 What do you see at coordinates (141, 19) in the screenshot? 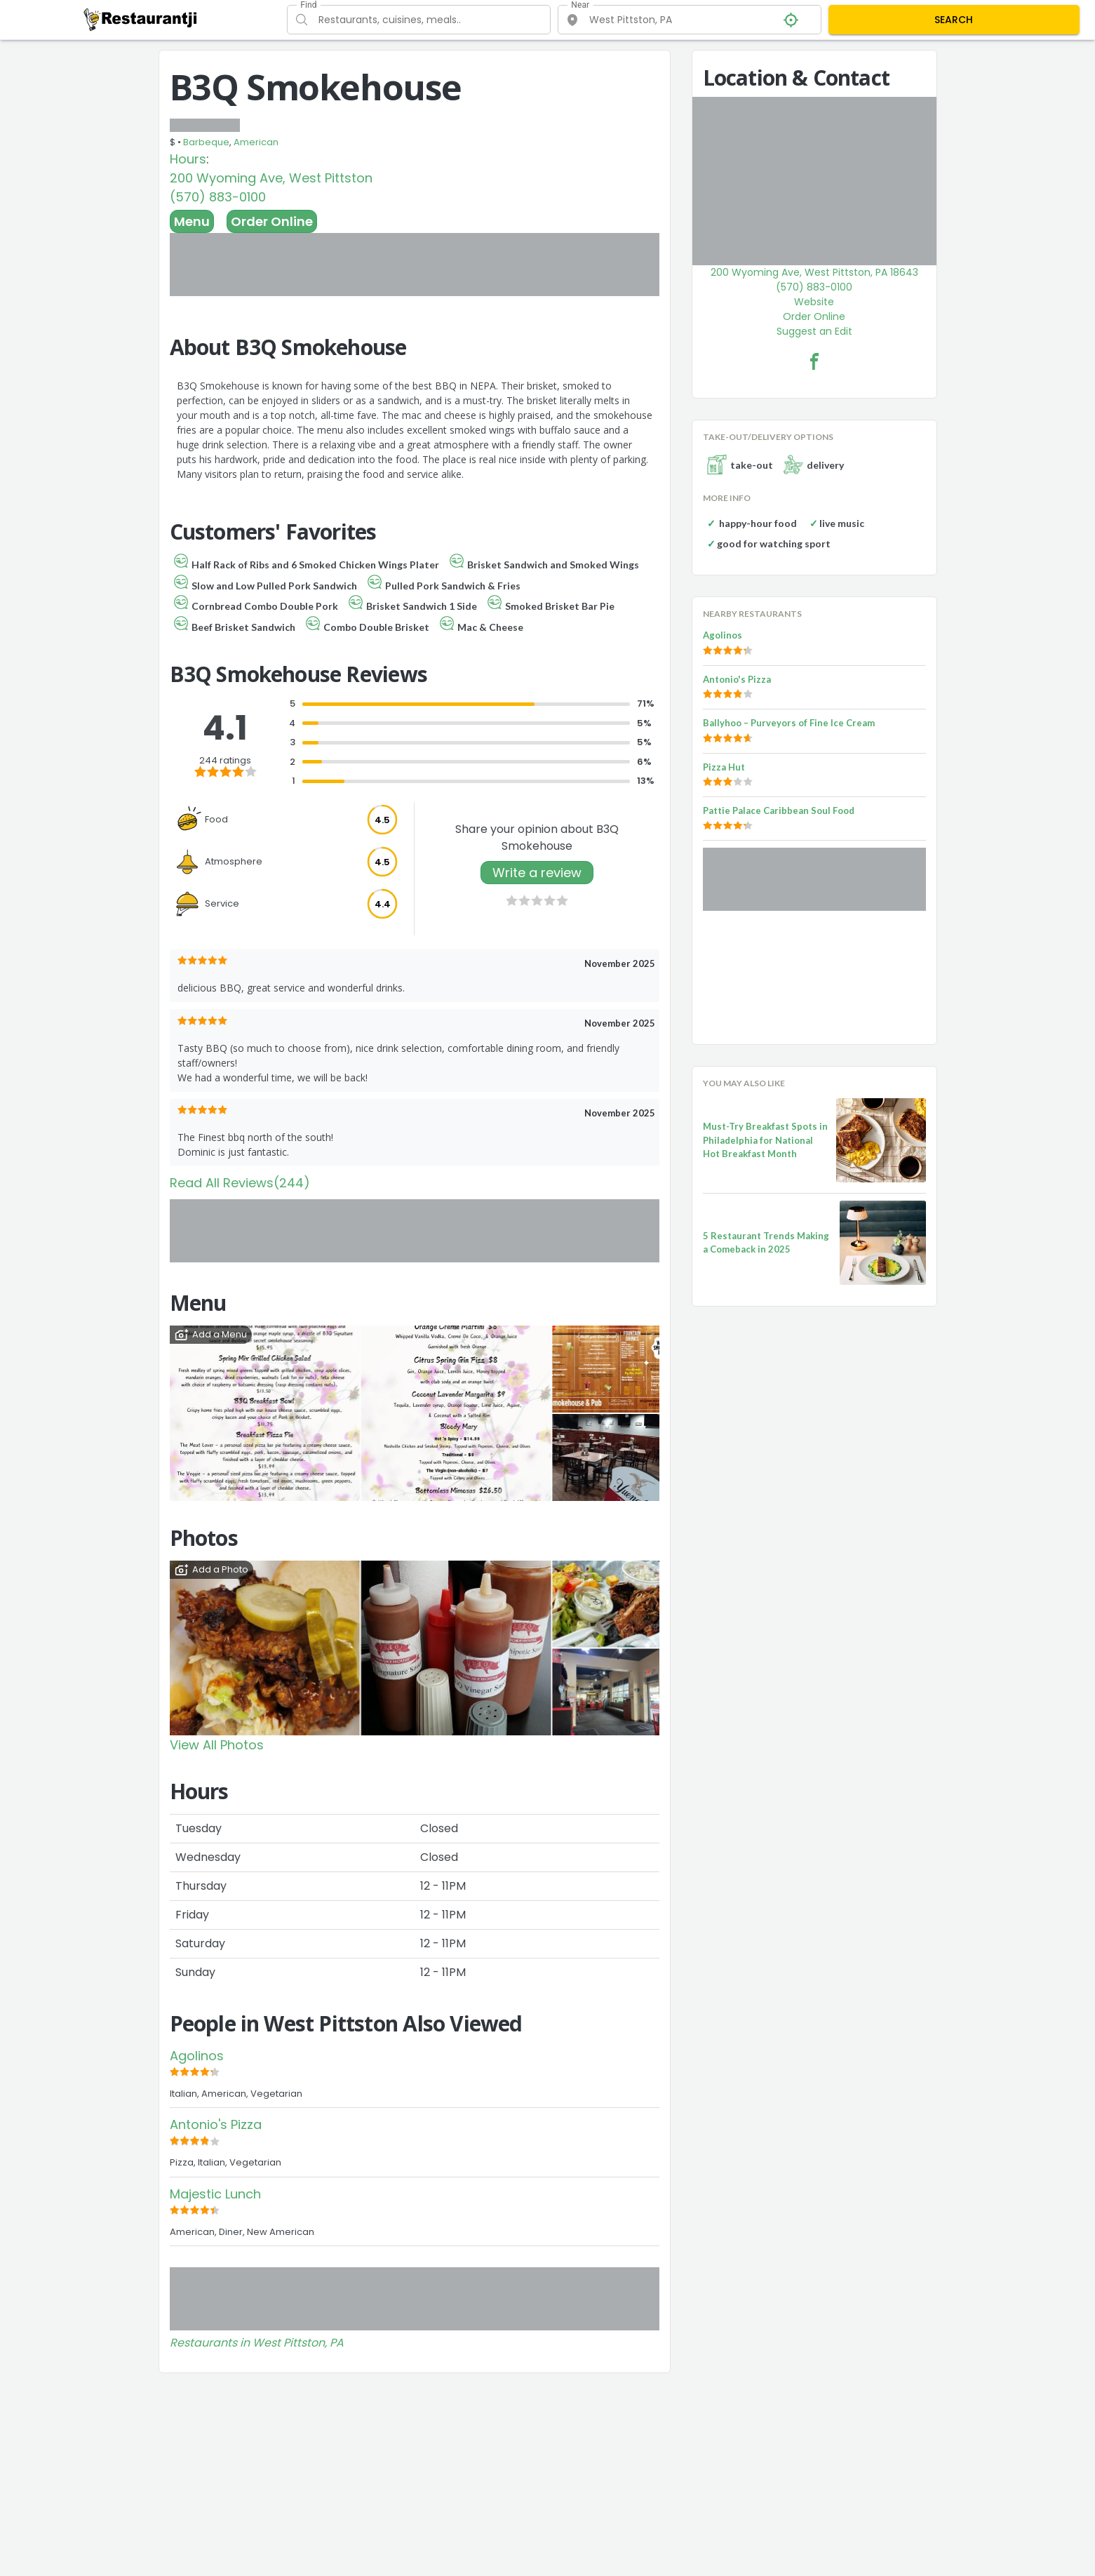
I see `[Restaurantji]` at bounding box center [141, 19].